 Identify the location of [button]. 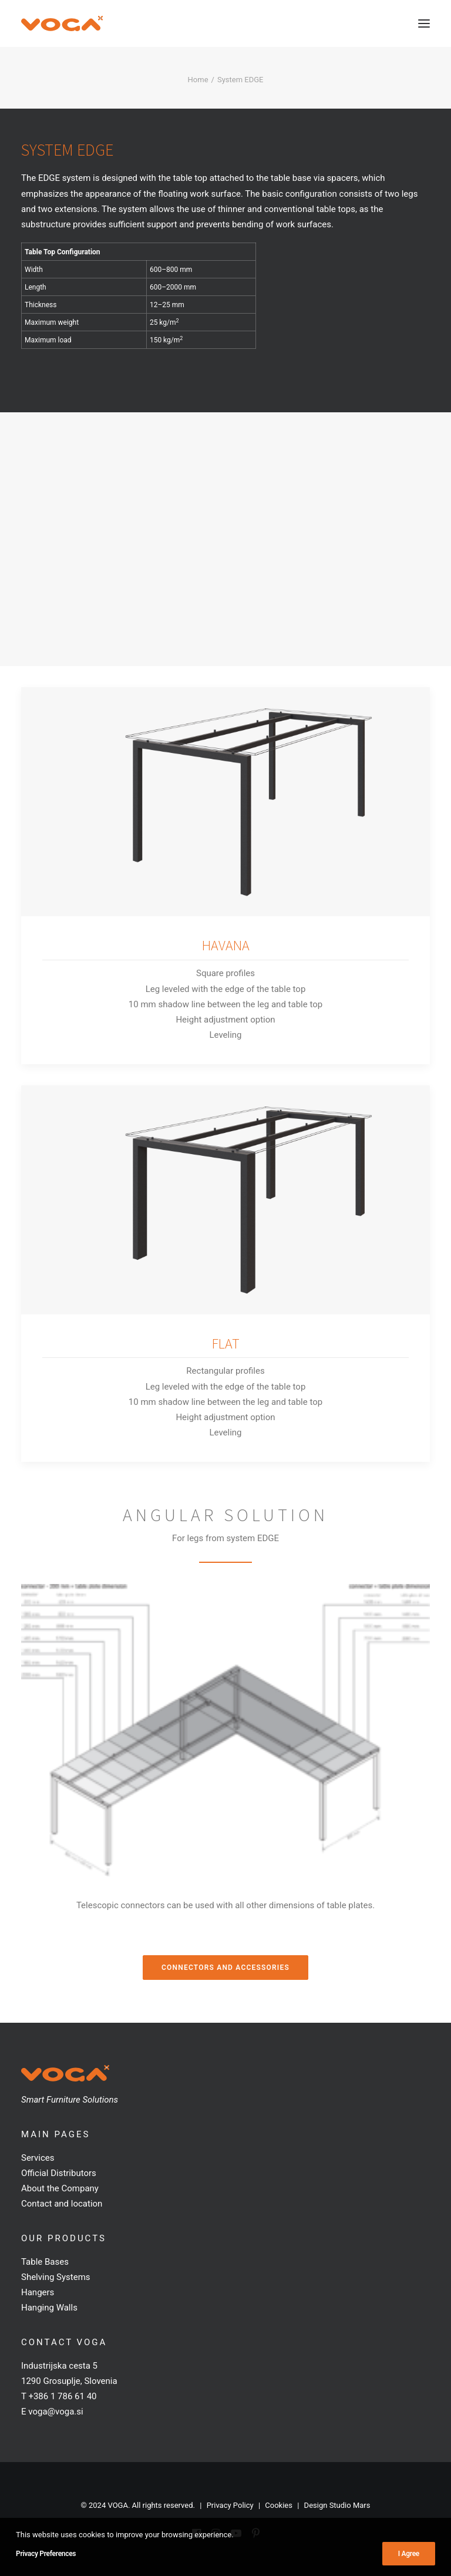
(424, 23).